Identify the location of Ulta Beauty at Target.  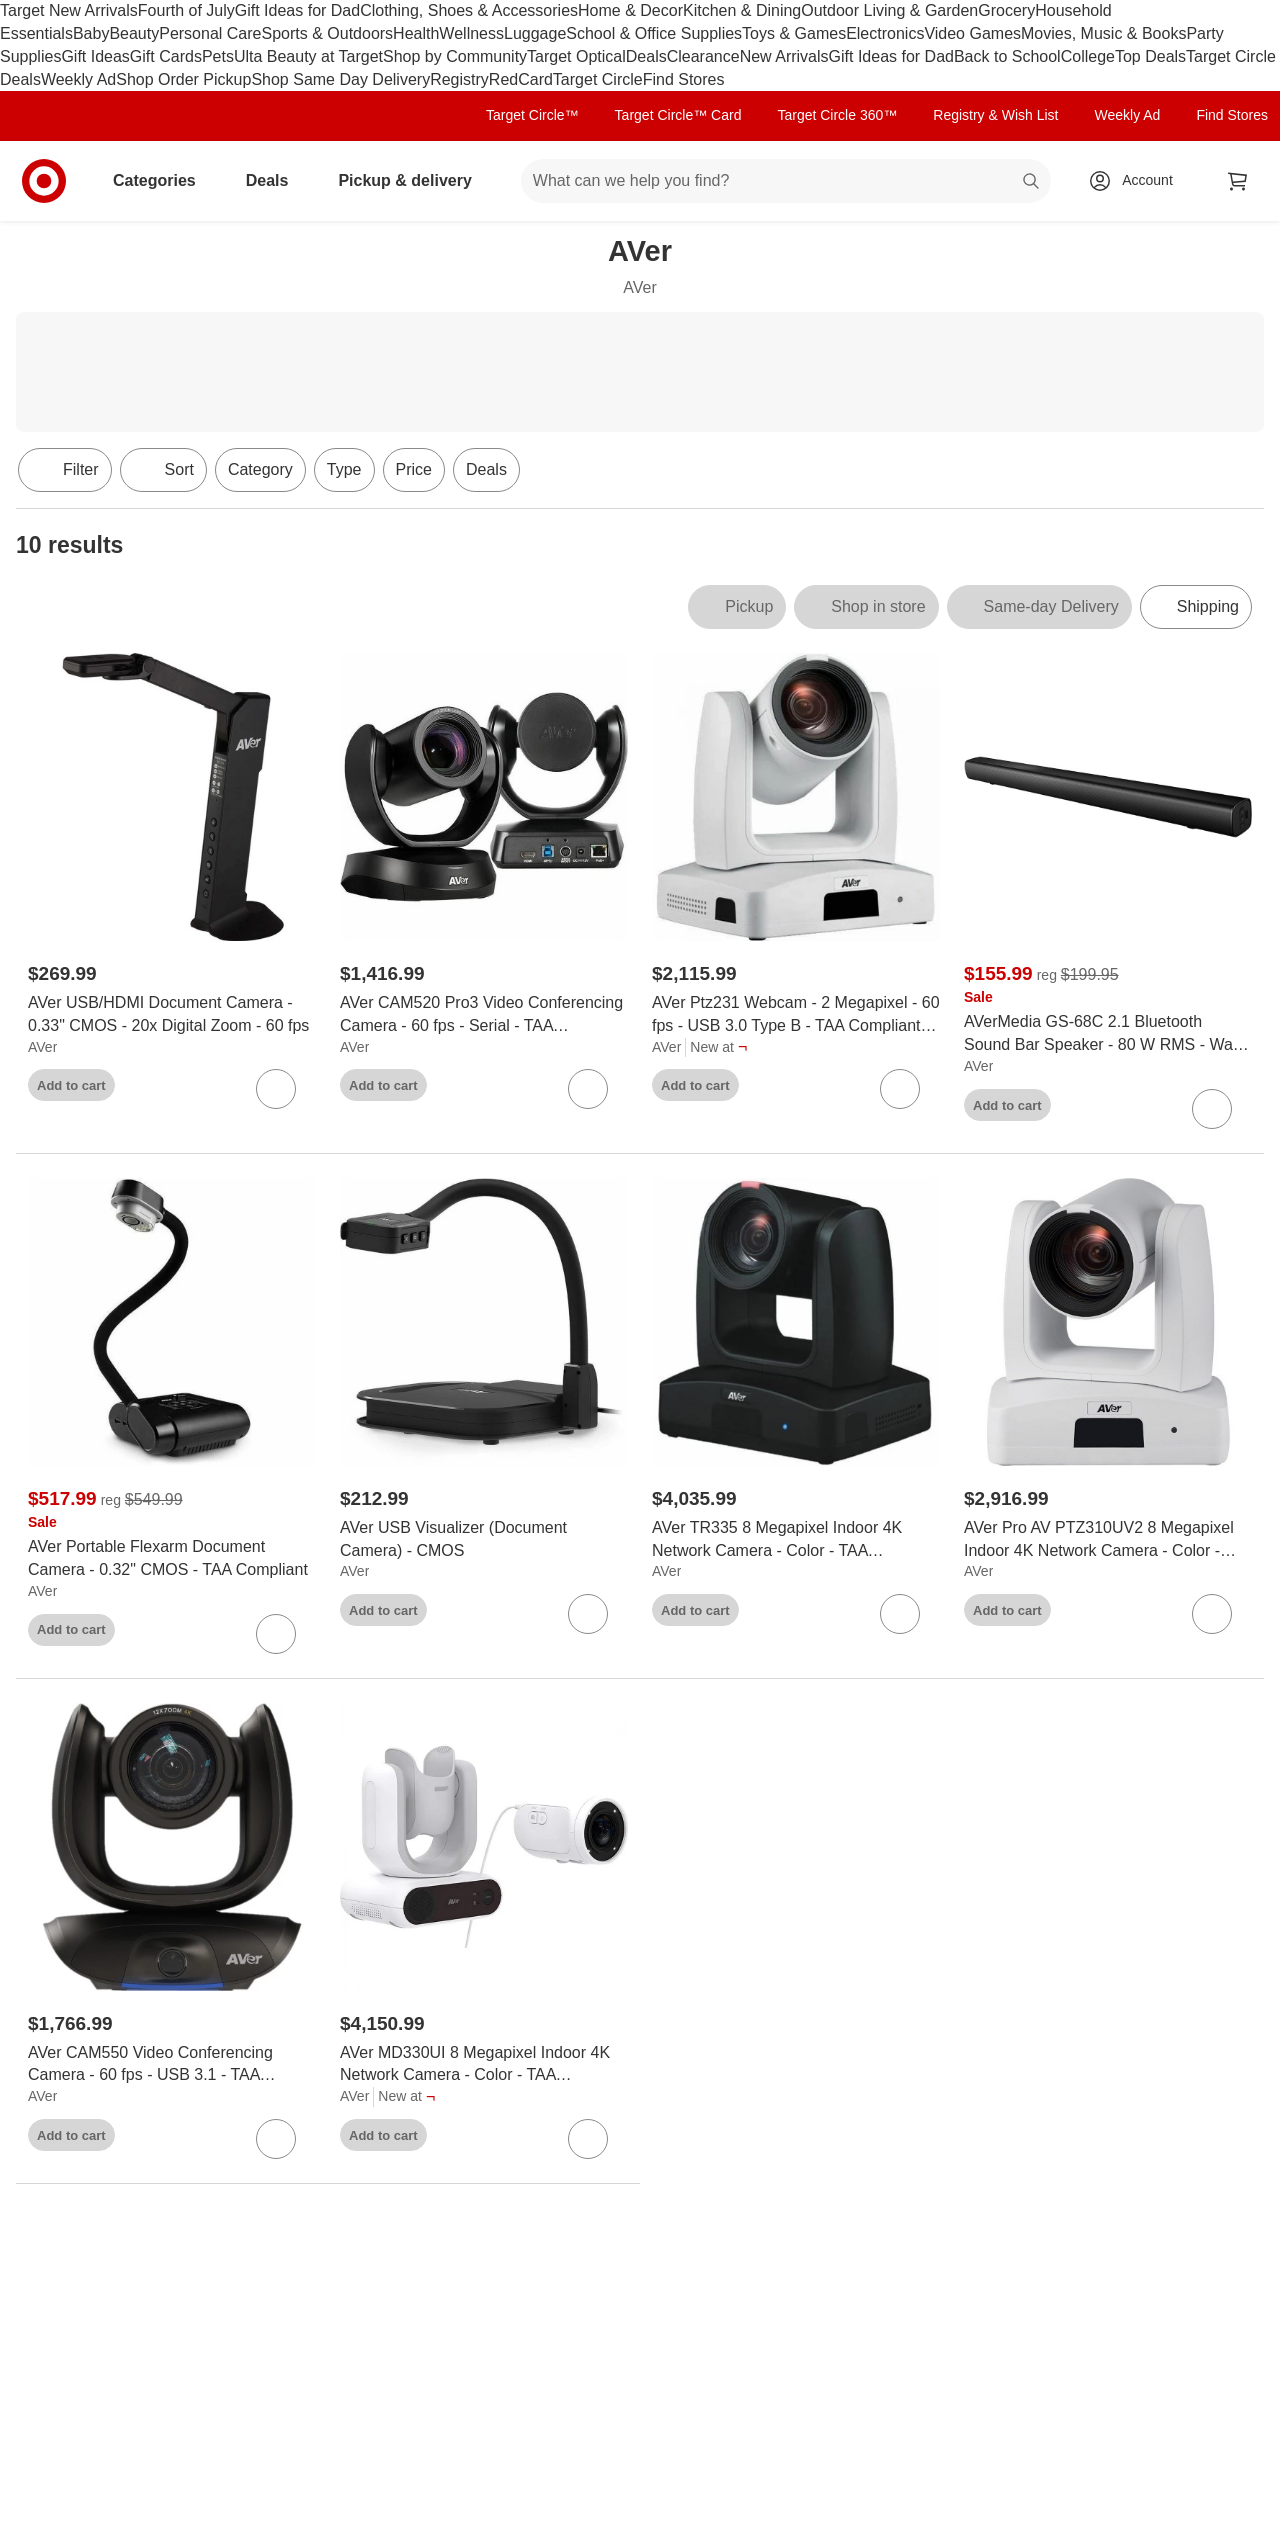
(308, 56).